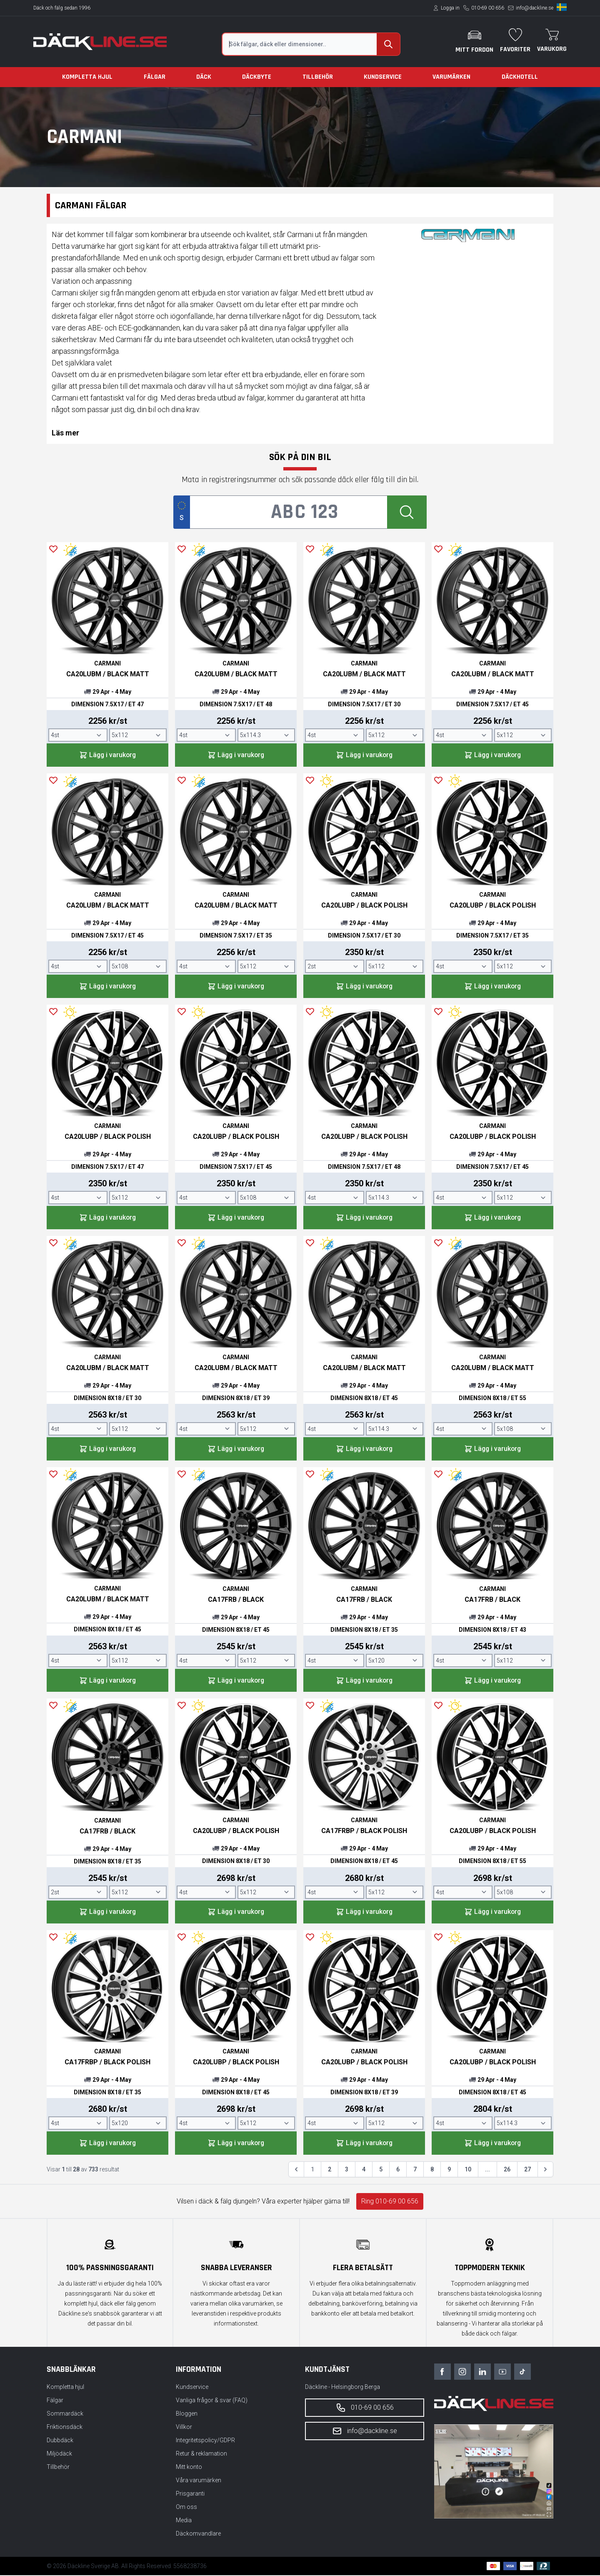 The height and width of the screenshot is (2576, 600). What do you see at coordinates (545, 2170) in the screenshot?
I see `[Nästa &raquo;]` at bounding box center [545, 2170].